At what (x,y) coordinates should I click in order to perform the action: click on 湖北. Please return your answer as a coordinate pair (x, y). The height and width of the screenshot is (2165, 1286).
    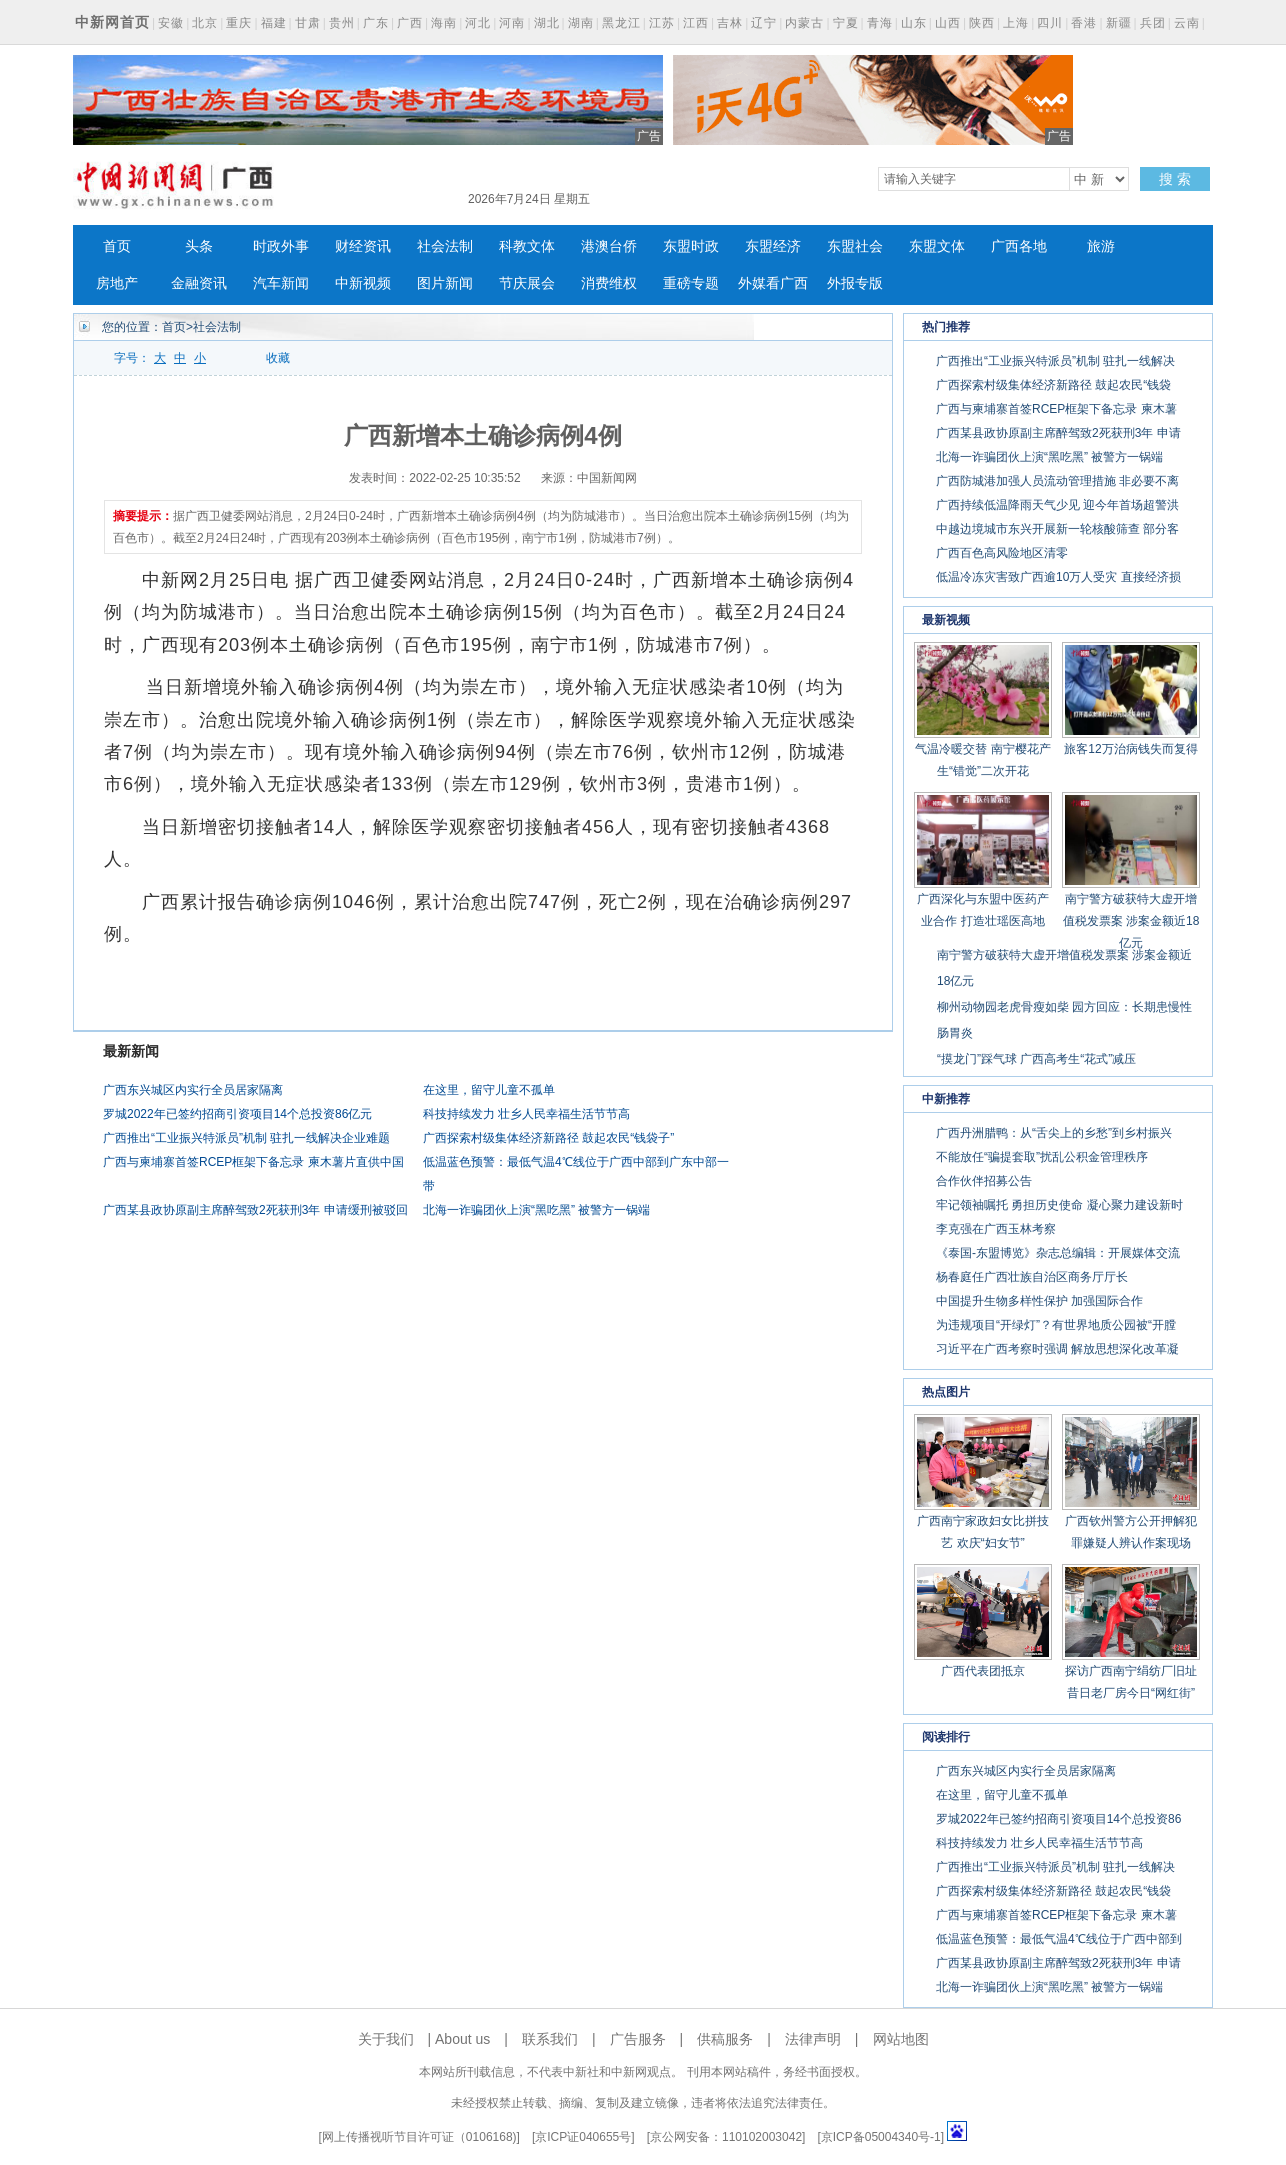
    Looking at the image, I should click on (547, 23).